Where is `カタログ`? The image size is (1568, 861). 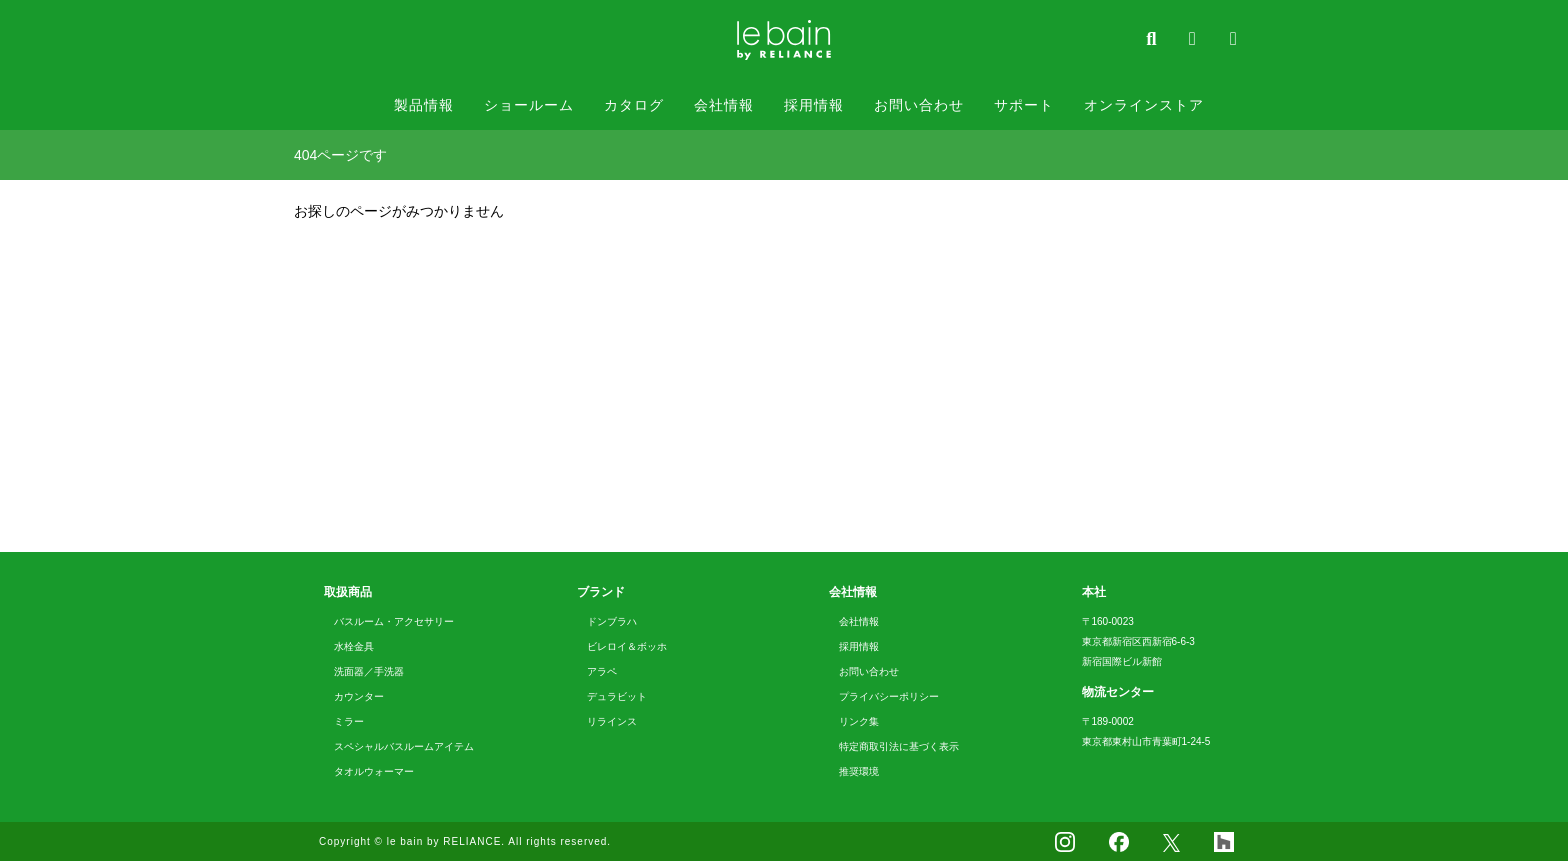
カタログ is located at coordinates (634, 105).